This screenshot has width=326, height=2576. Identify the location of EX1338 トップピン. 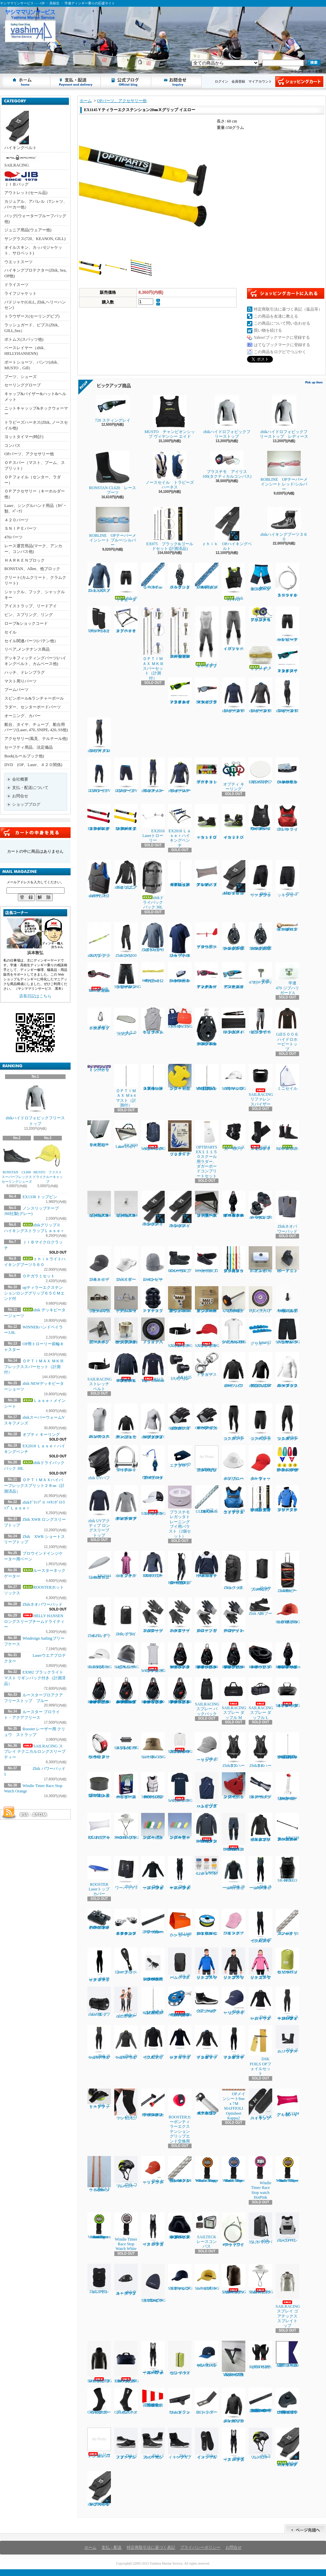
(40, 1197).